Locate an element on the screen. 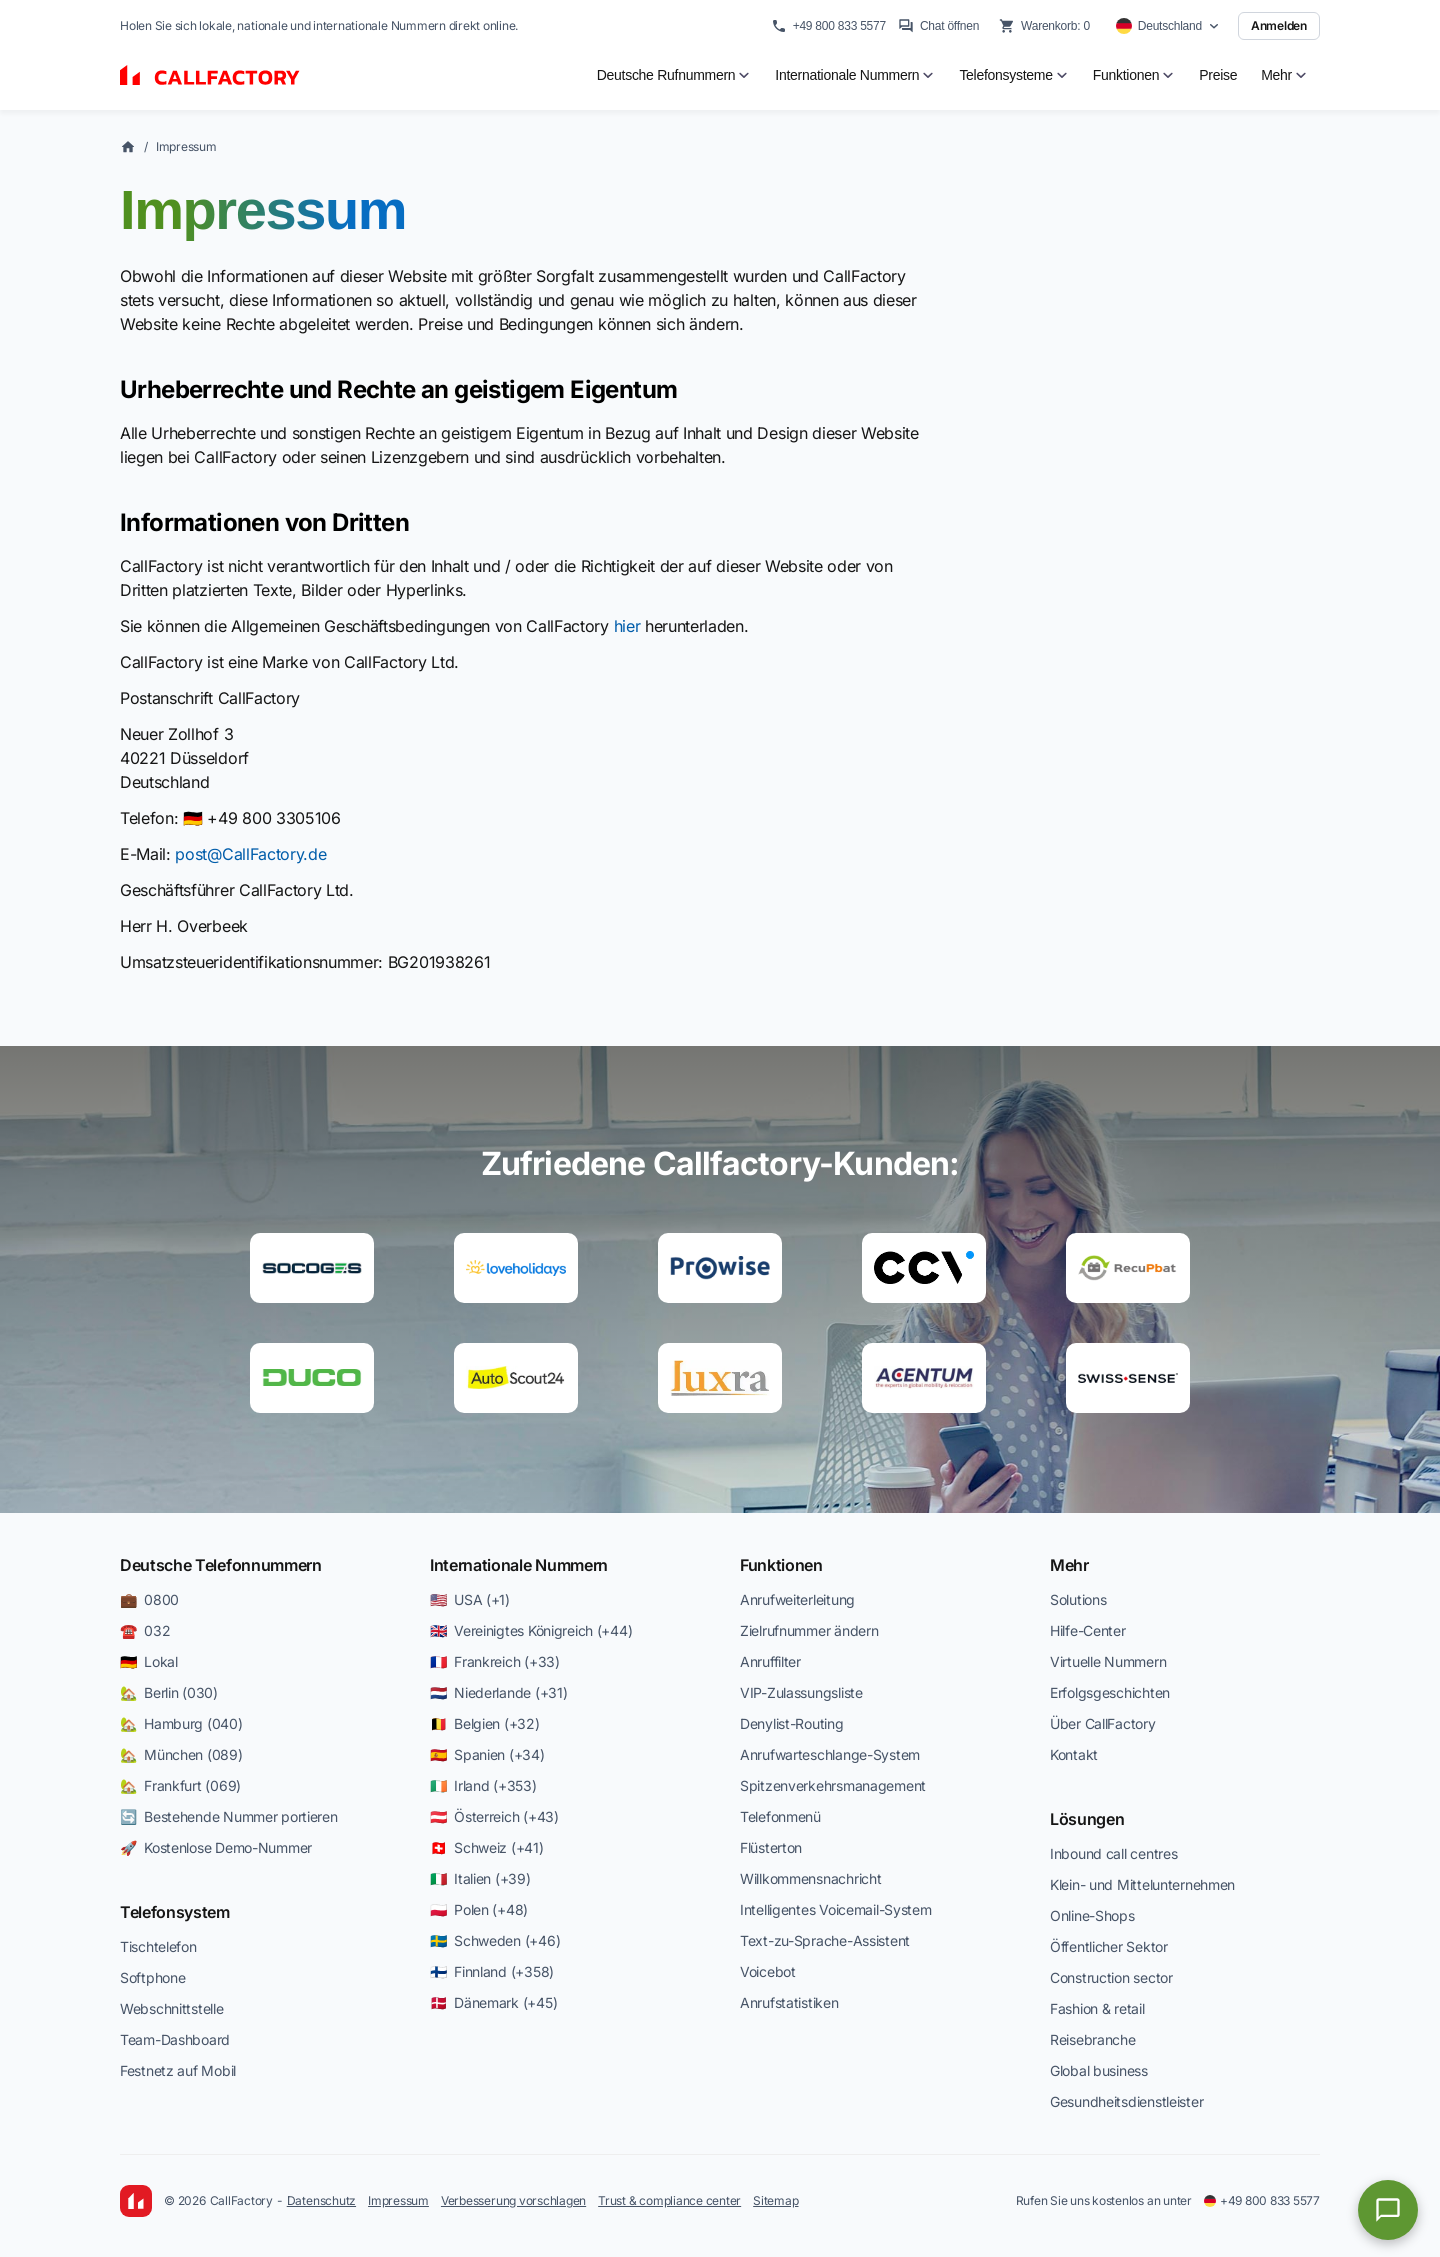  Telefonmenü is located at coordinates (780, 1816).